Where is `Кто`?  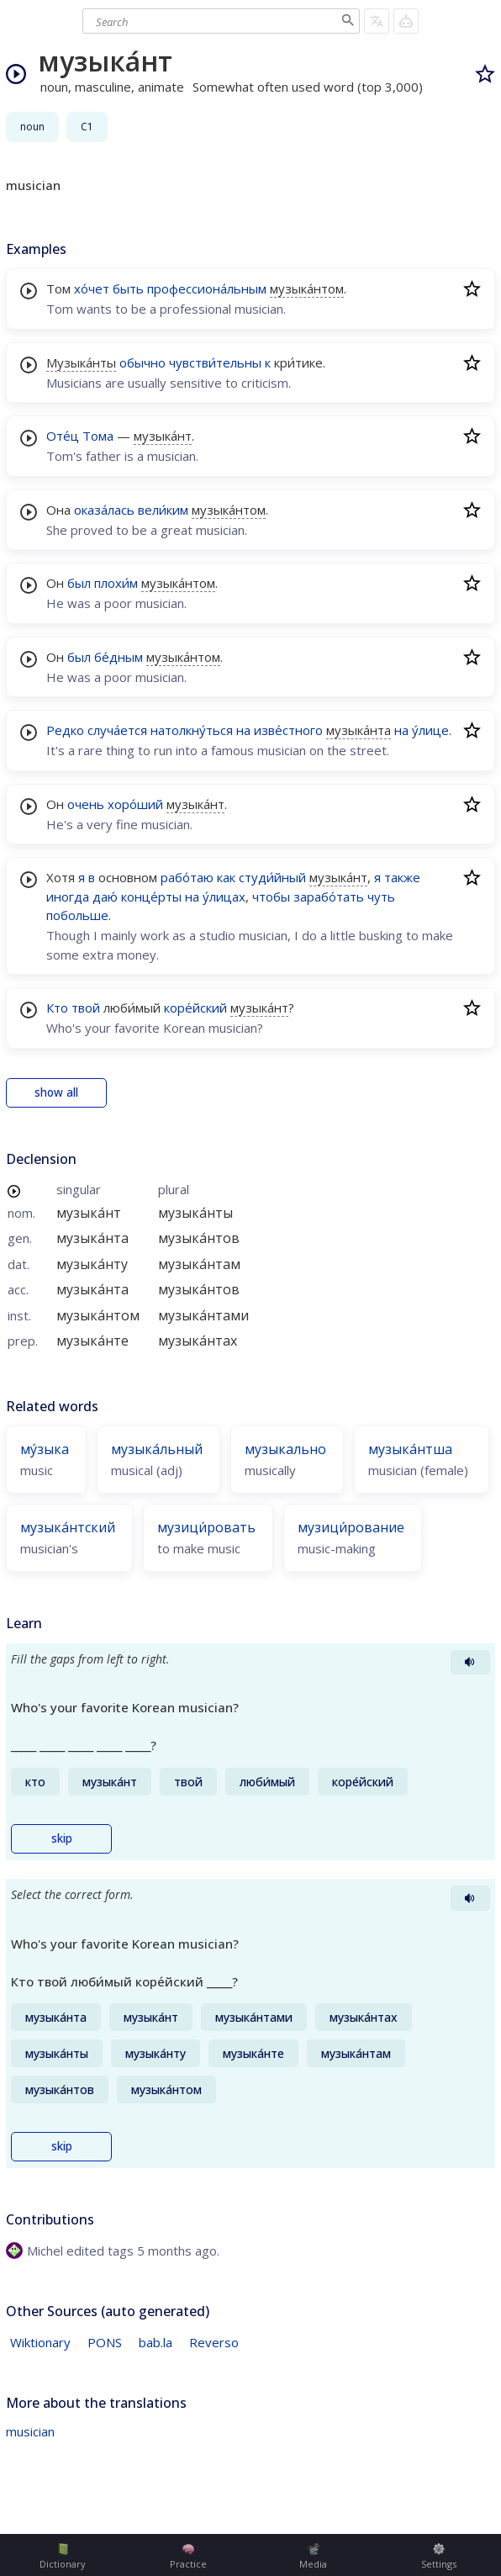 Кто is located at coordinates (57, 1007).